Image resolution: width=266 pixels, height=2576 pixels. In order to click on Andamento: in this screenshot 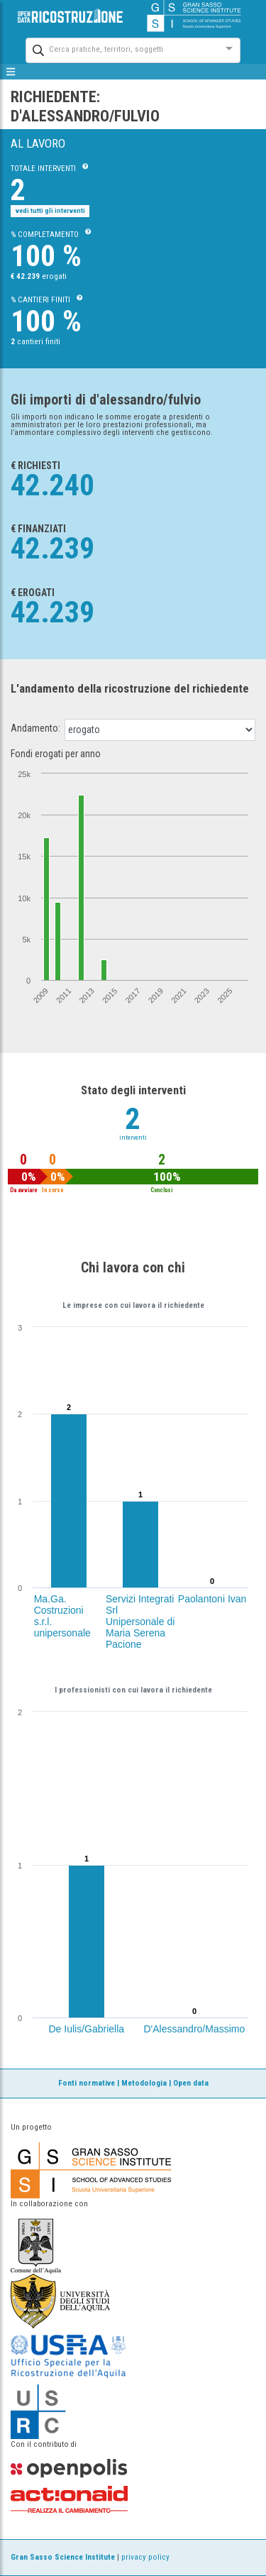, I will do `click(35, 728)`.